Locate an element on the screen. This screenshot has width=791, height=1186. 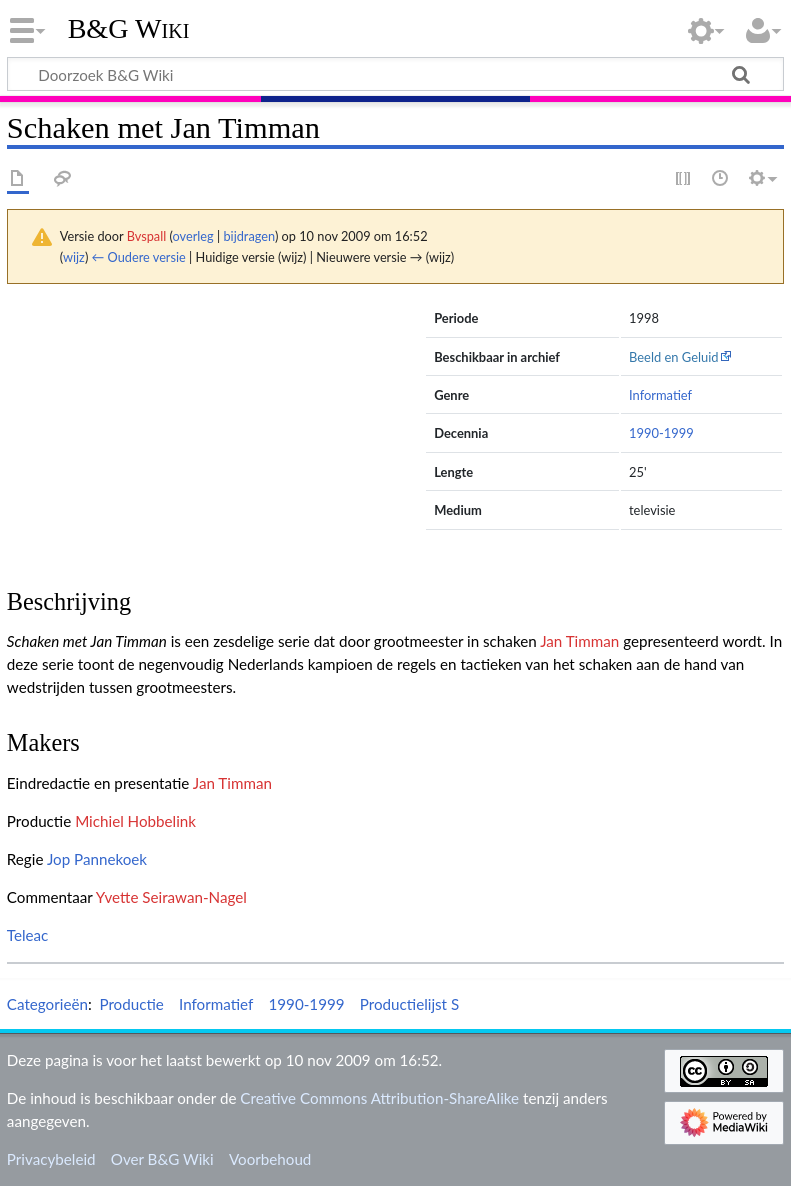
Creative Commons Attribution-ShareAlike is located at coordinates (379, 1098).